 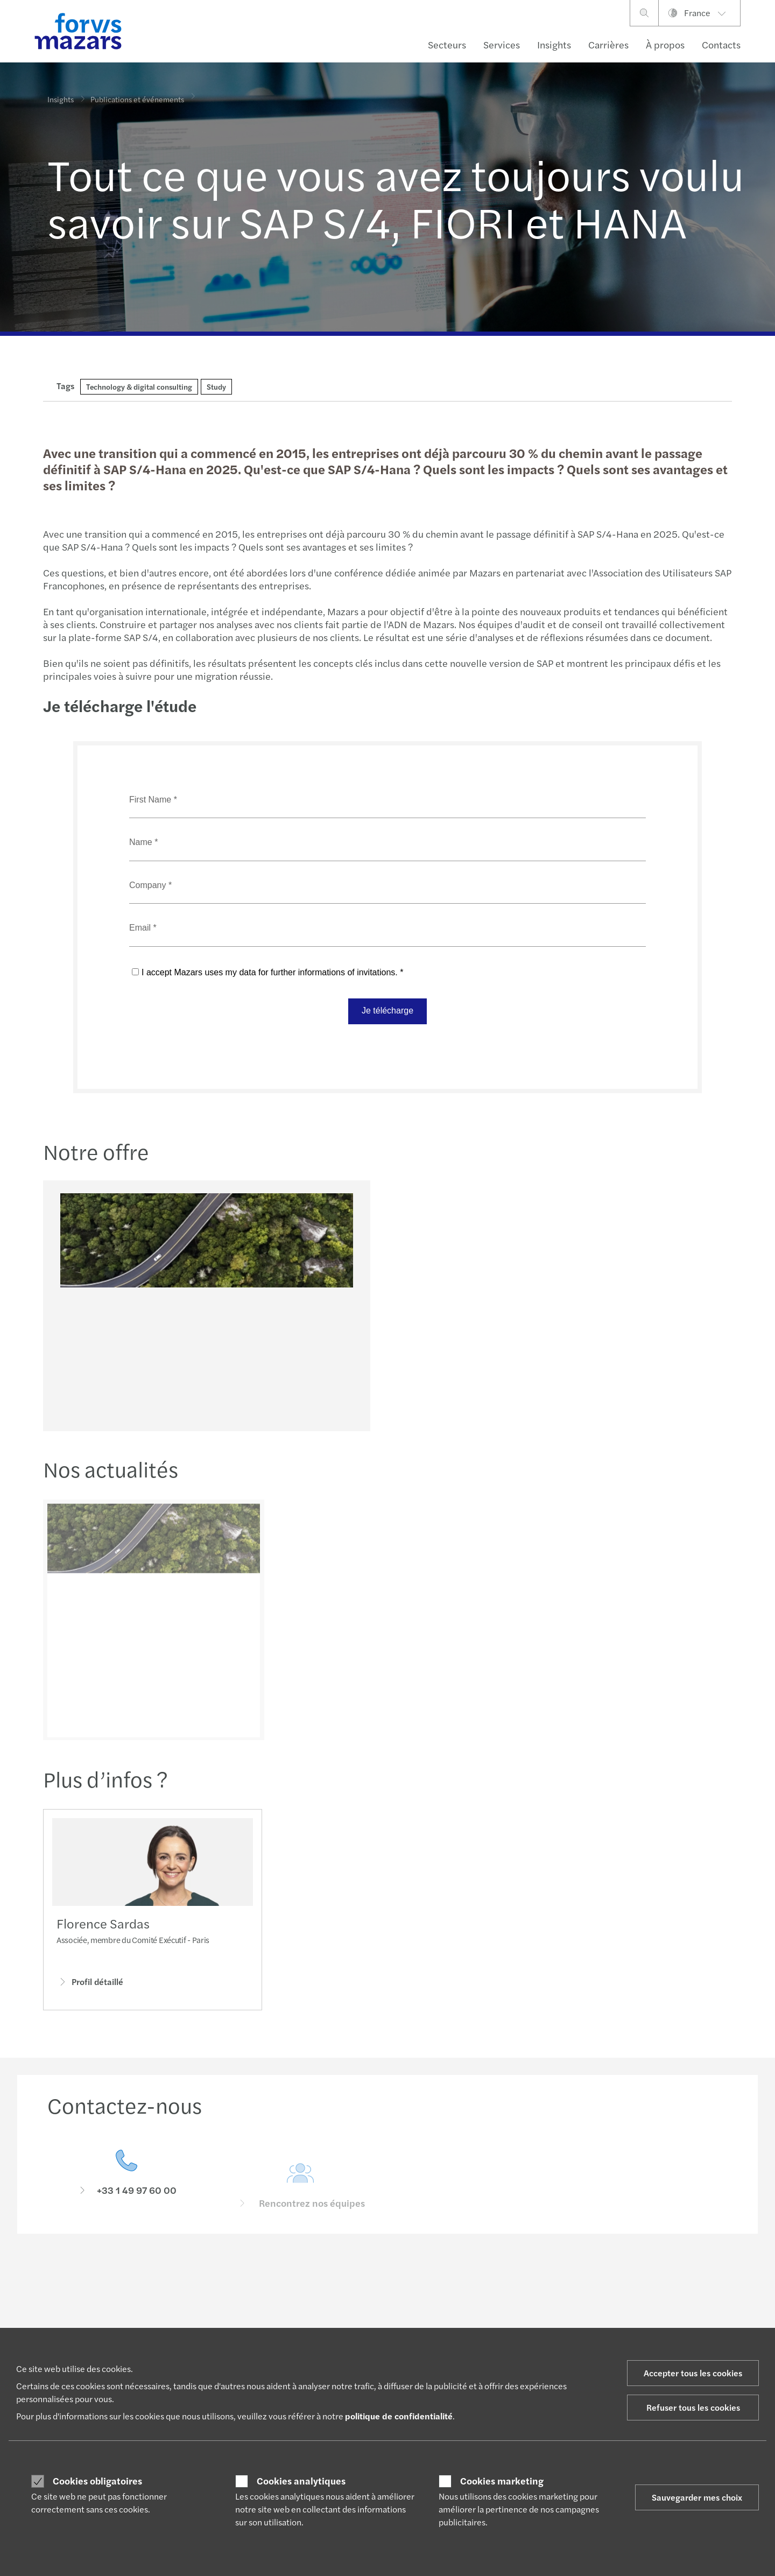 What do you see at coordinates (554, 44) in the screenshot?
I see `Insights` at bounding box center [554, 44].